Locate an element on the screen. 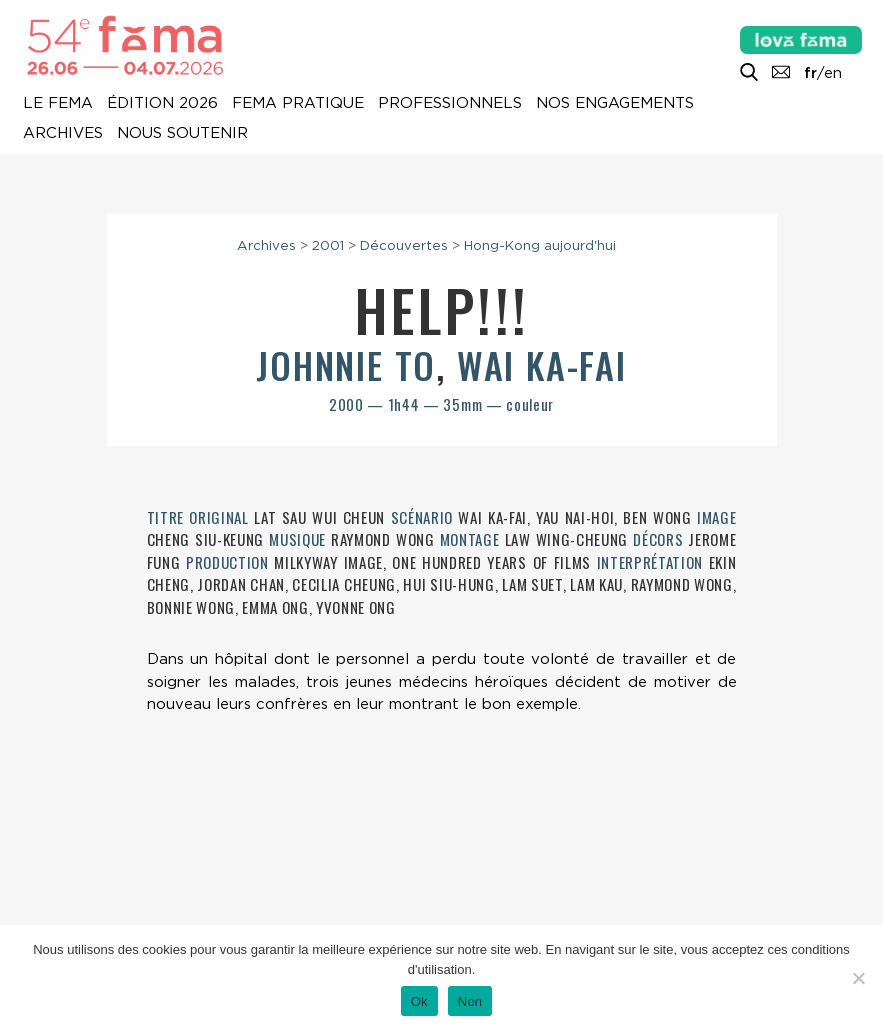  Fema pratique is located at coordinates (298, 104).